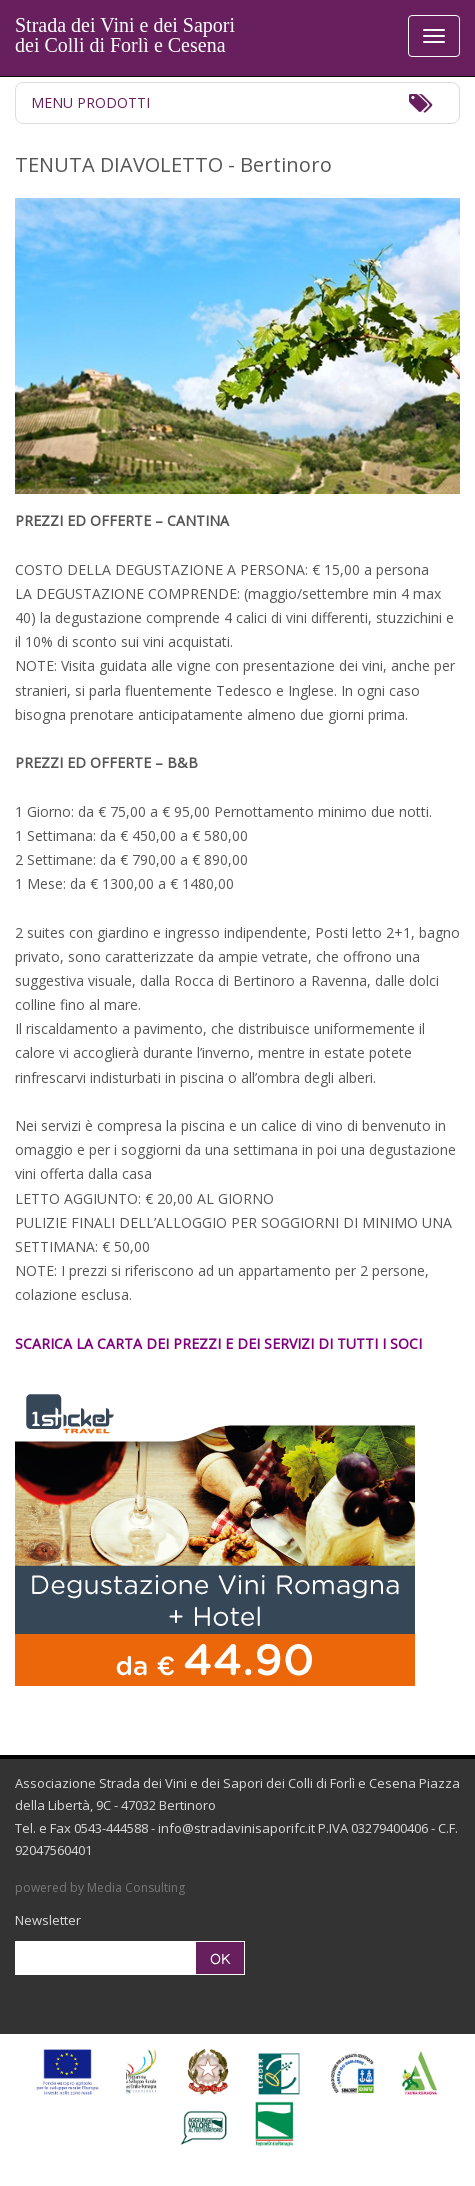  What do you see at coordinates (236, 1828) in the screenshot?
I see `info@stradavinisaporifc.it` at bounding box center [236, 1828].